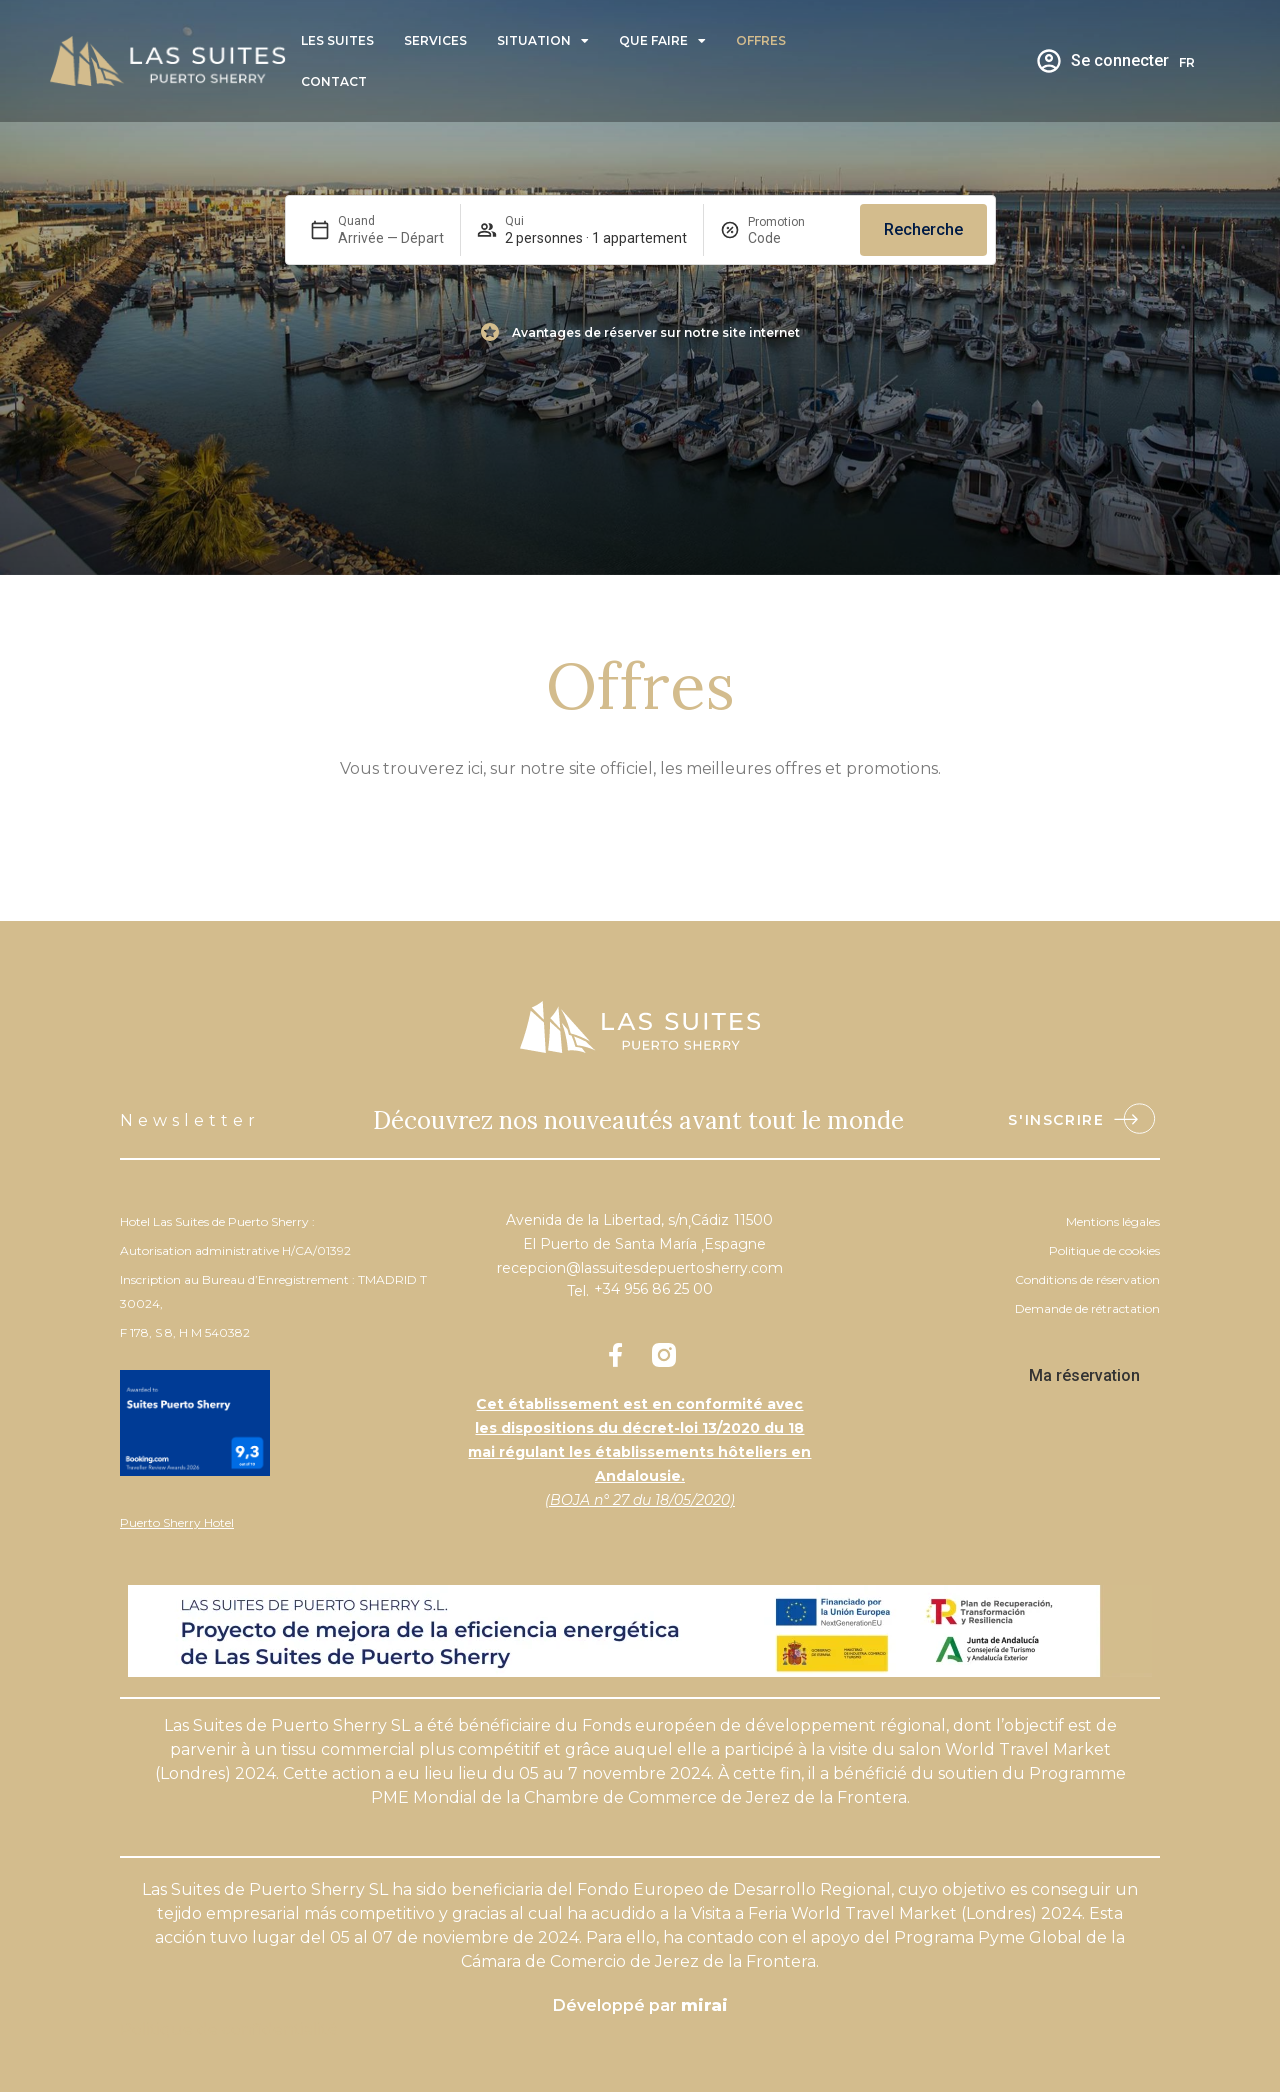  What do you see at coordinates (761, 40) in the screenshot?
I see `Offres` at bounding box center [761, 40].